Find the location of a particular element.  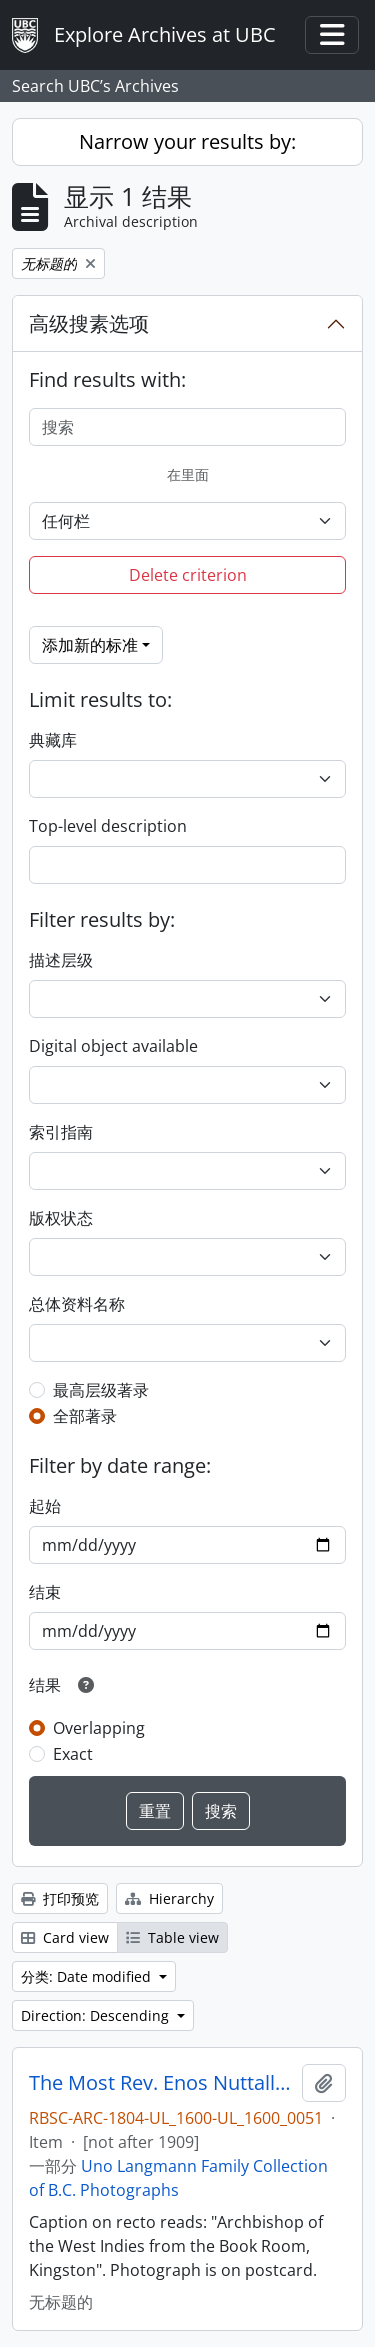

高级搜素选项 is located at coordinates (89, 323).